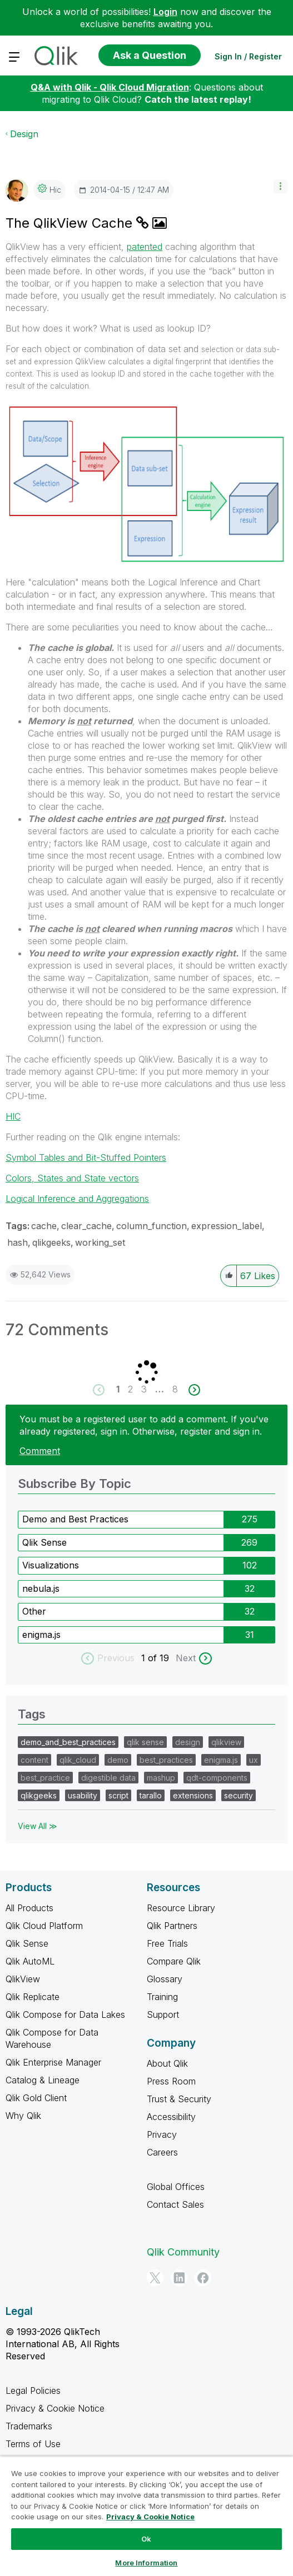  What do you see at coordinates (150, 2516) in the screenshot?
I see `Privacy & Cookie Notice [More information about your privacy, opens in a new tab]` at bounding box center [150, 2516].